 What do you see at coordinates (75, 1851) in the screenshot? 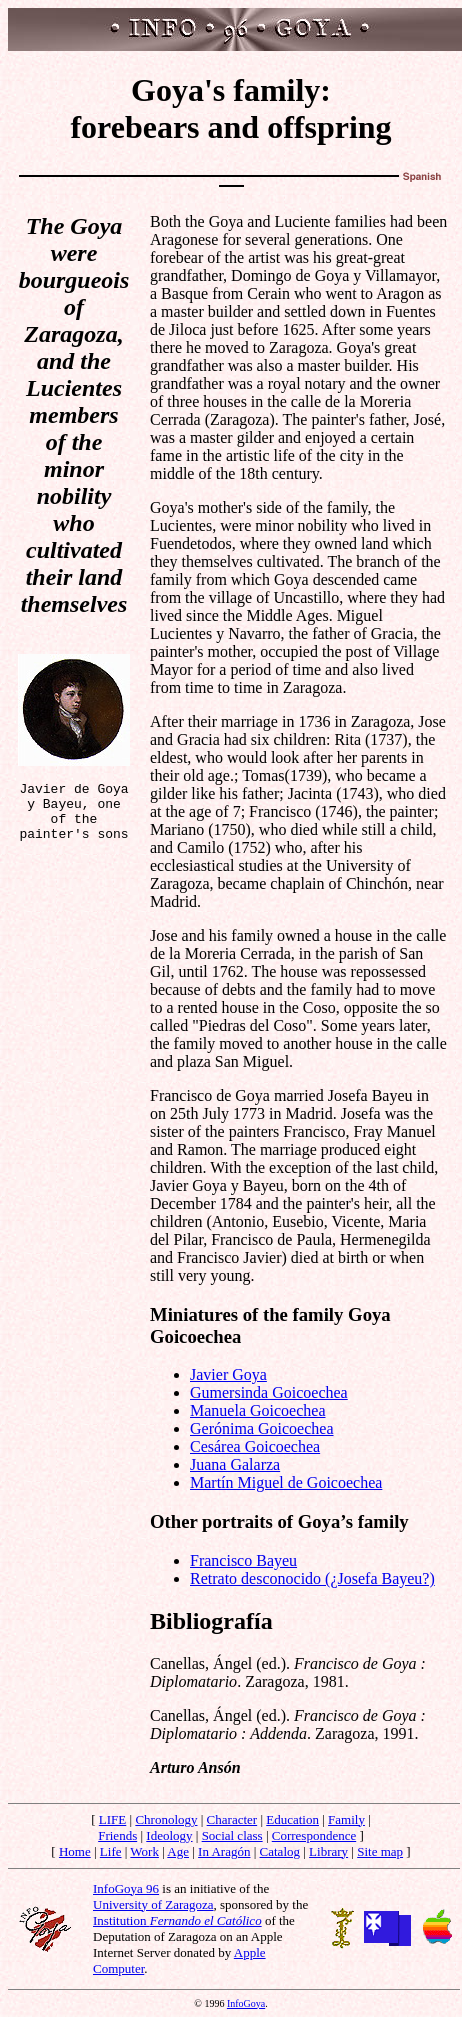
I see `Home` at bounding box center [75, 1851].